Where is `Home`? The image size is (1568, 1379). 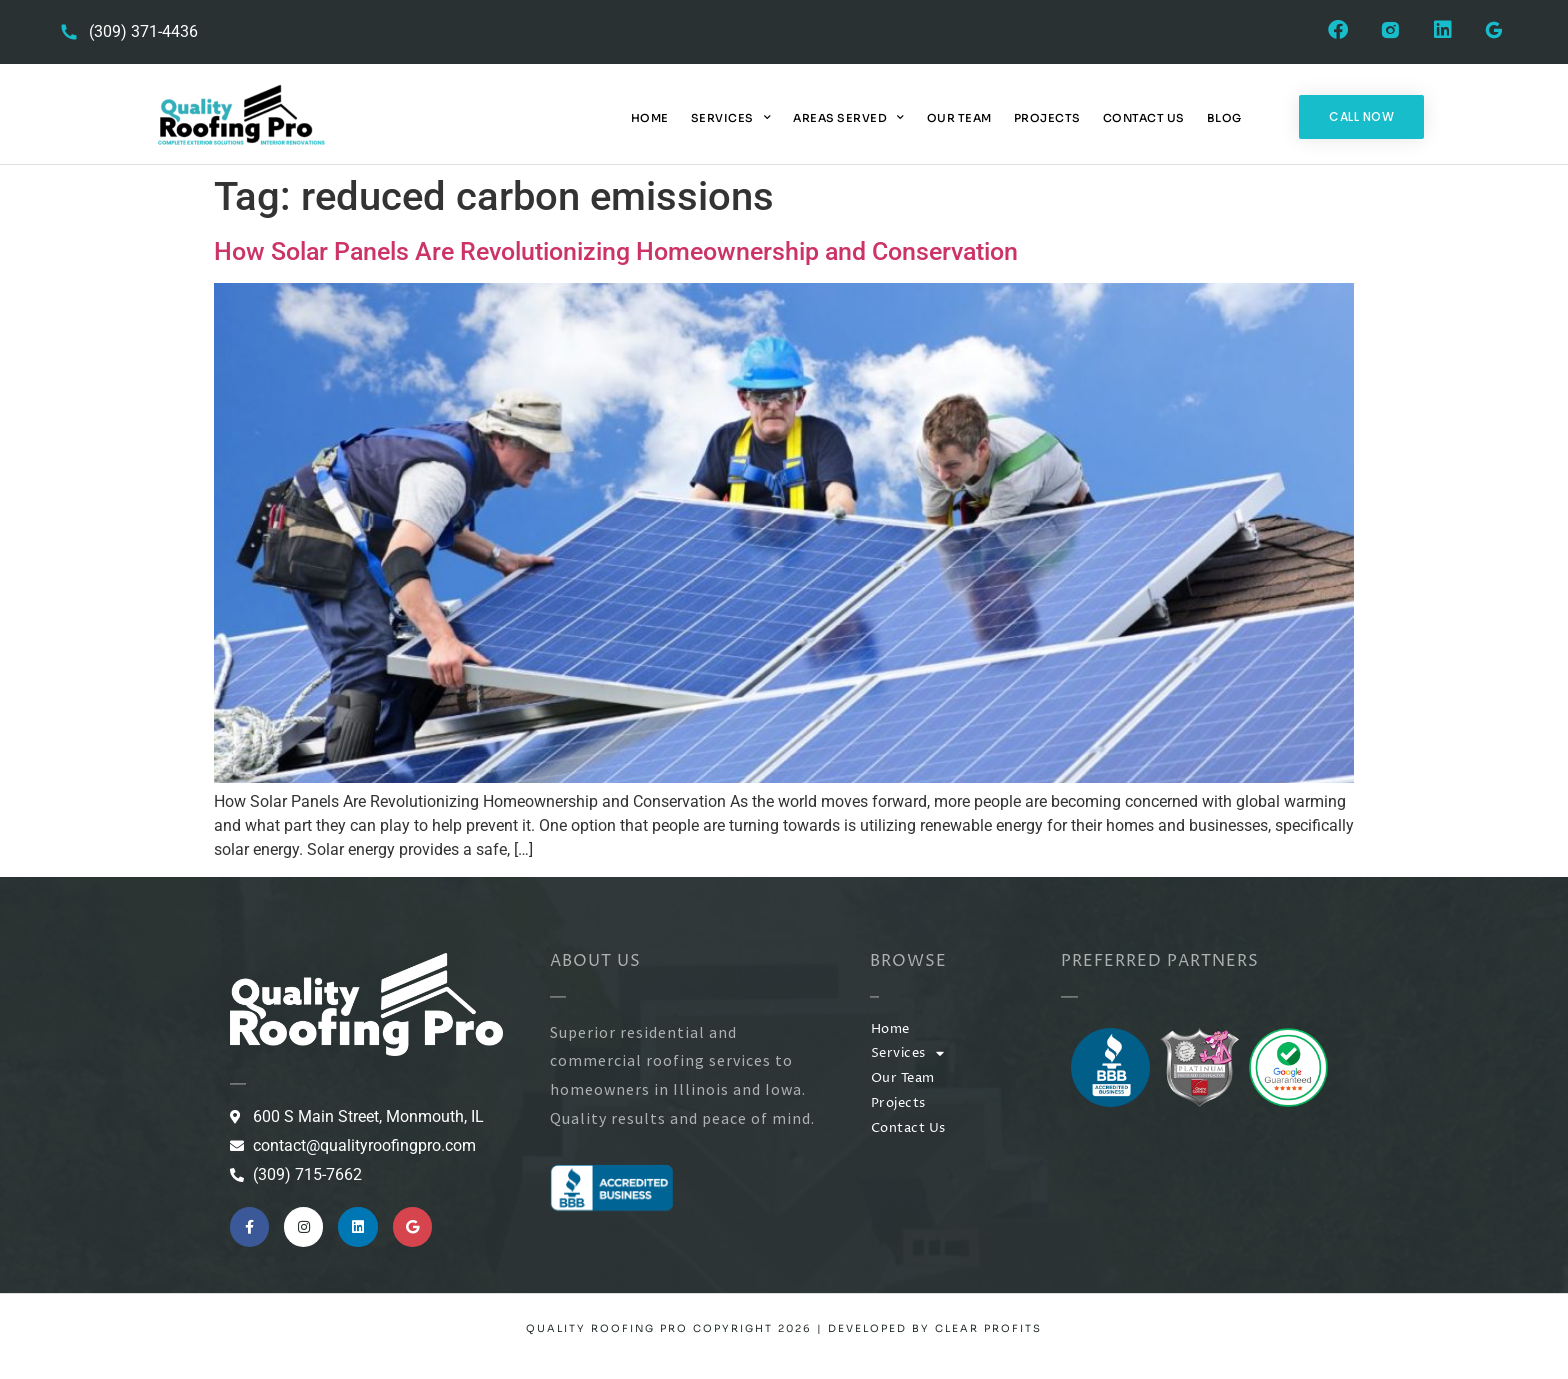
Home is located at coordinates (650, 118).